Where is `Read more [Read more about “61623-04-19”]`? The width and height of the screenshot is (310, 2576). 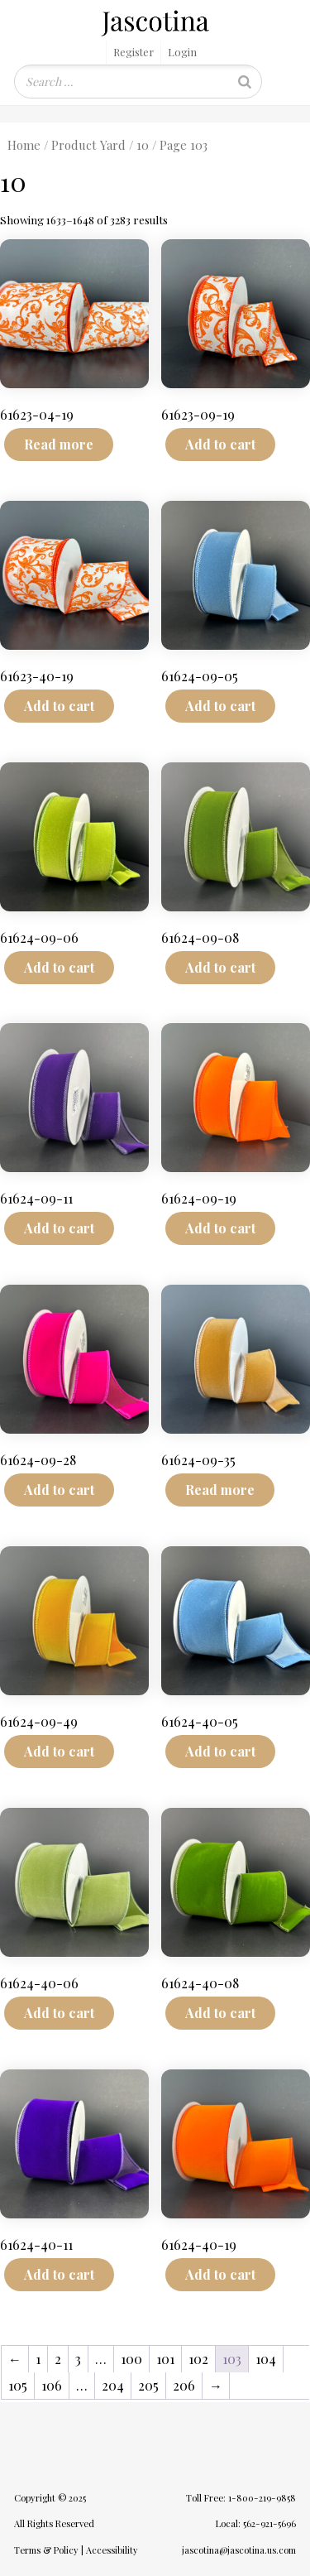 Read more [Read more about “61623-04-19”] is located at coordinates (58, 444).